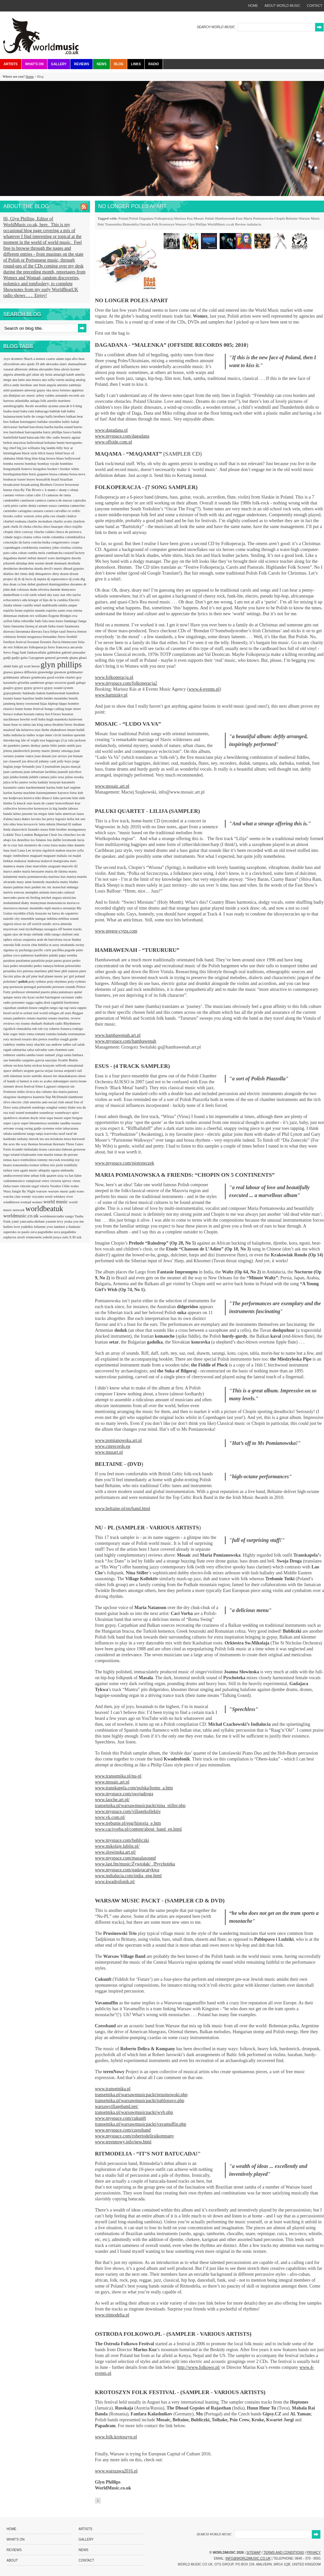 Image resolution: width=324 pixels, height=2576 pixels. Describe the element at coordinates (25, 672) in the screenshot. I see `gnawa diffusion` at that location.